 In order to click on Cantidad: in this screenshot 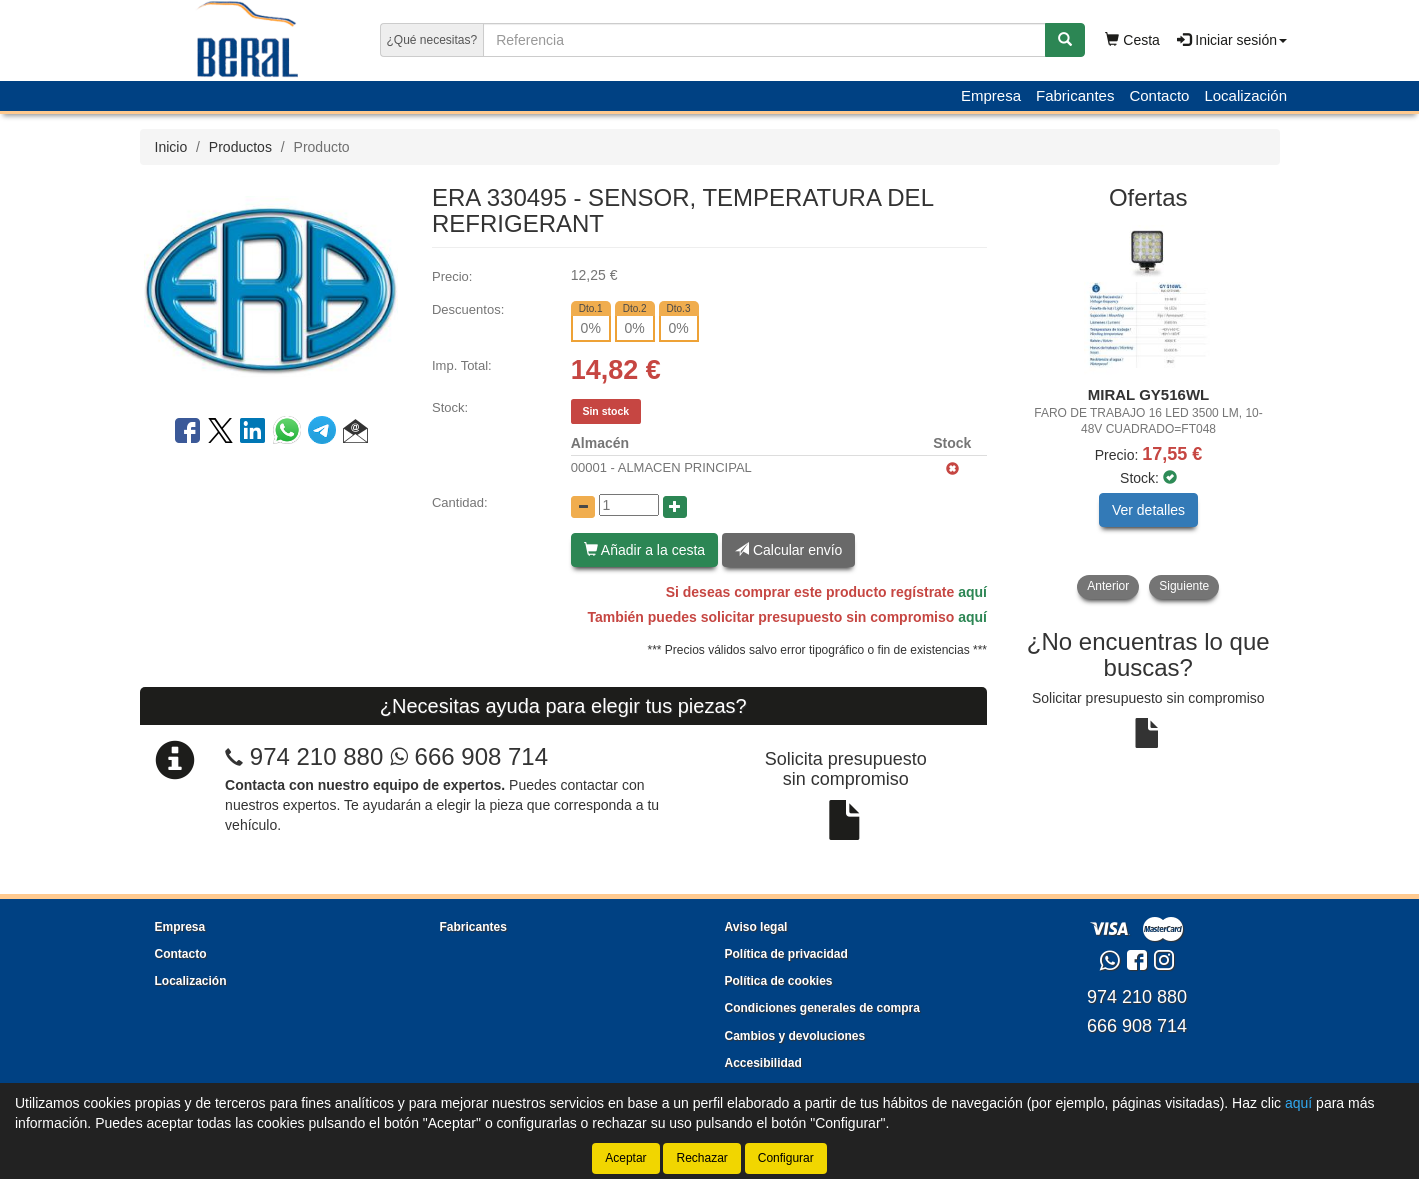, I will do `click(460, 502)`.